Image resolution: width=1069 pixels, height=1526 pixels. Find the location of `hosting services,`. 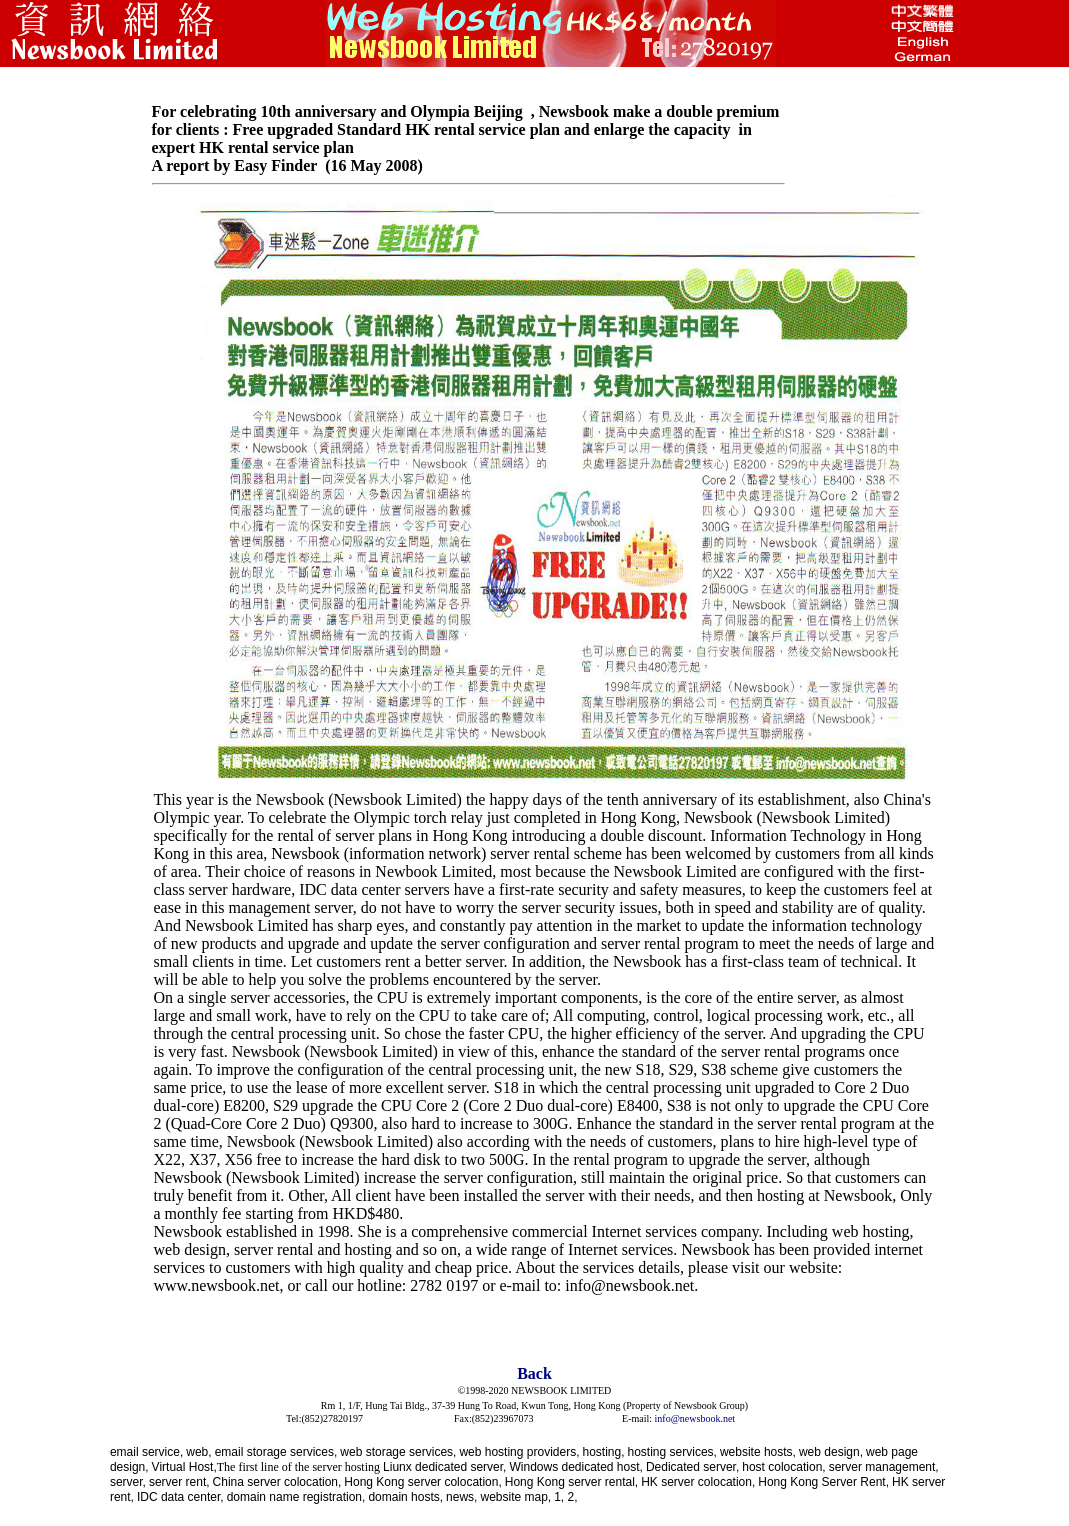

hosting services, is located at coordinates (672, 1452).